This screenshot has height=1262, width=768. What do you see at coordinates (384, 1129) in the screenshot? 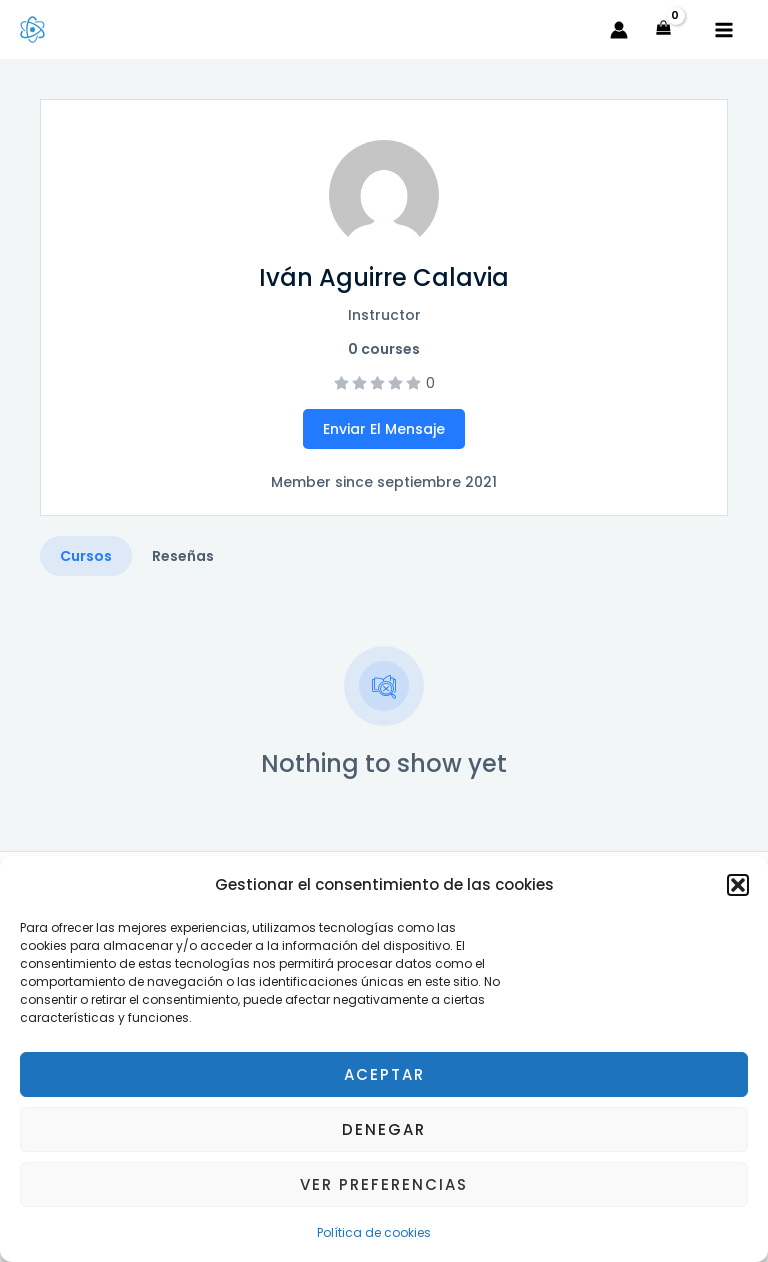
I see `Denegar` at bounding box center [384, 1129].